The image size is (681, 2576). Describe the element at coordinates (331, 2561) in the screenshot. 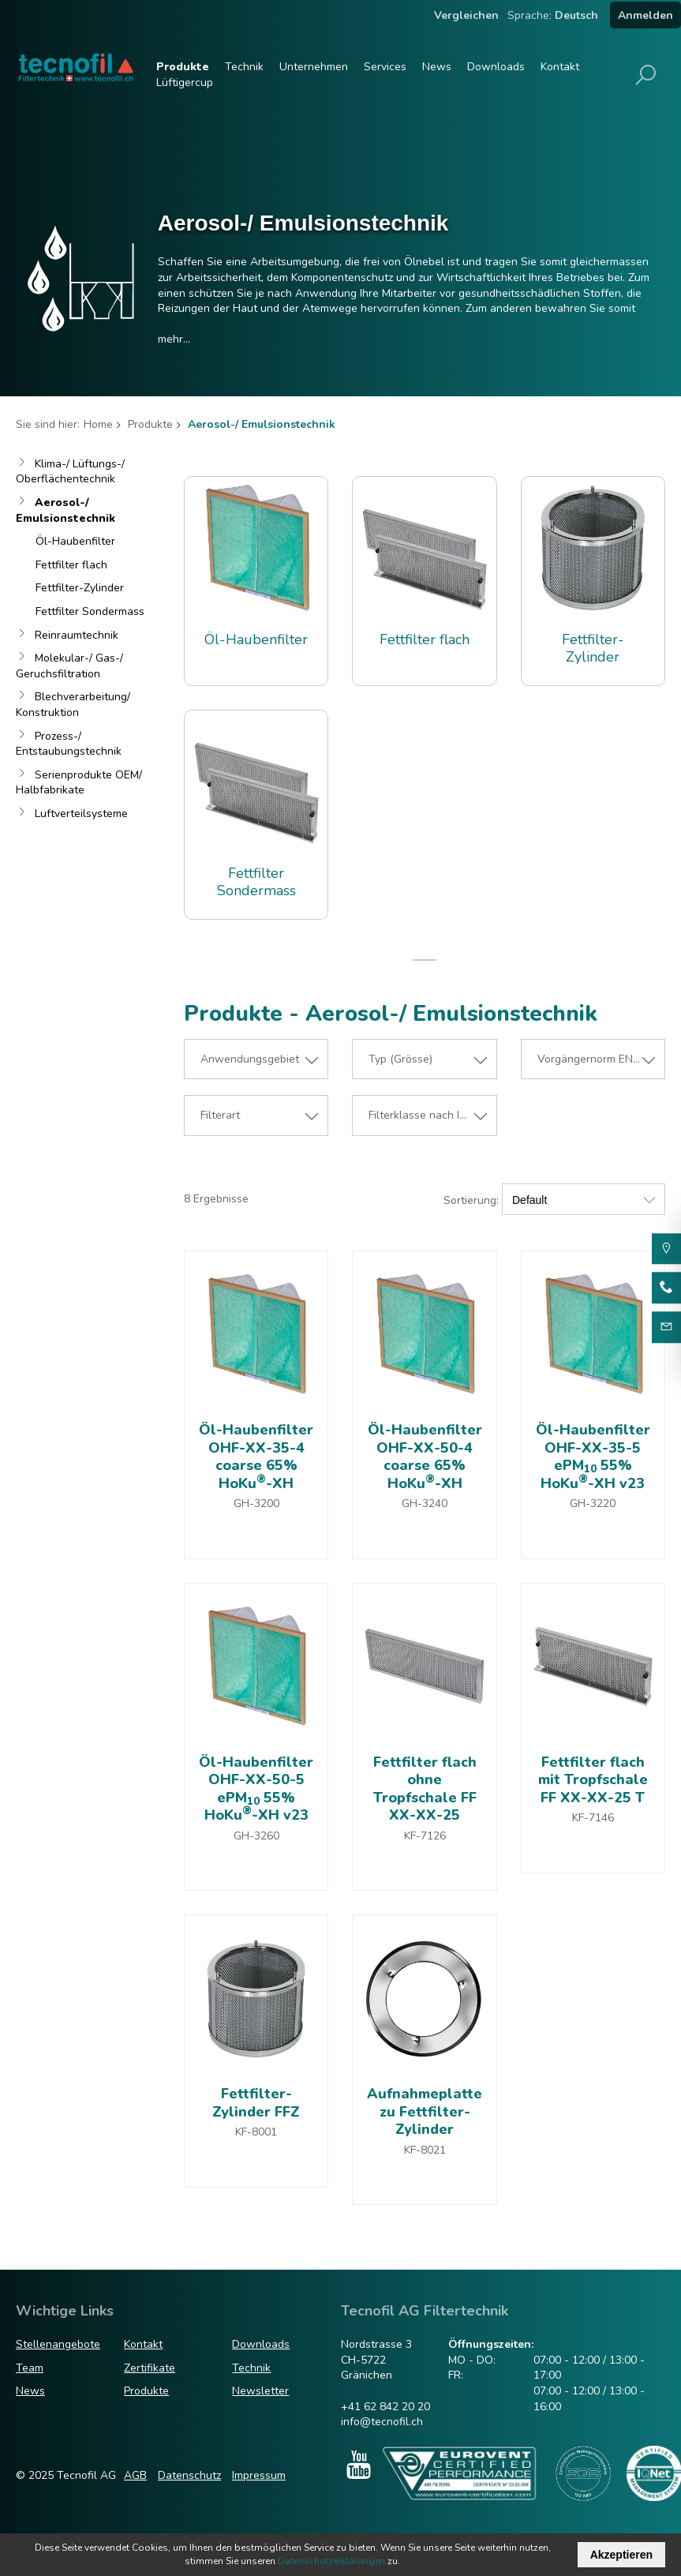

I see `Datenschutzerklärungen` at that location.